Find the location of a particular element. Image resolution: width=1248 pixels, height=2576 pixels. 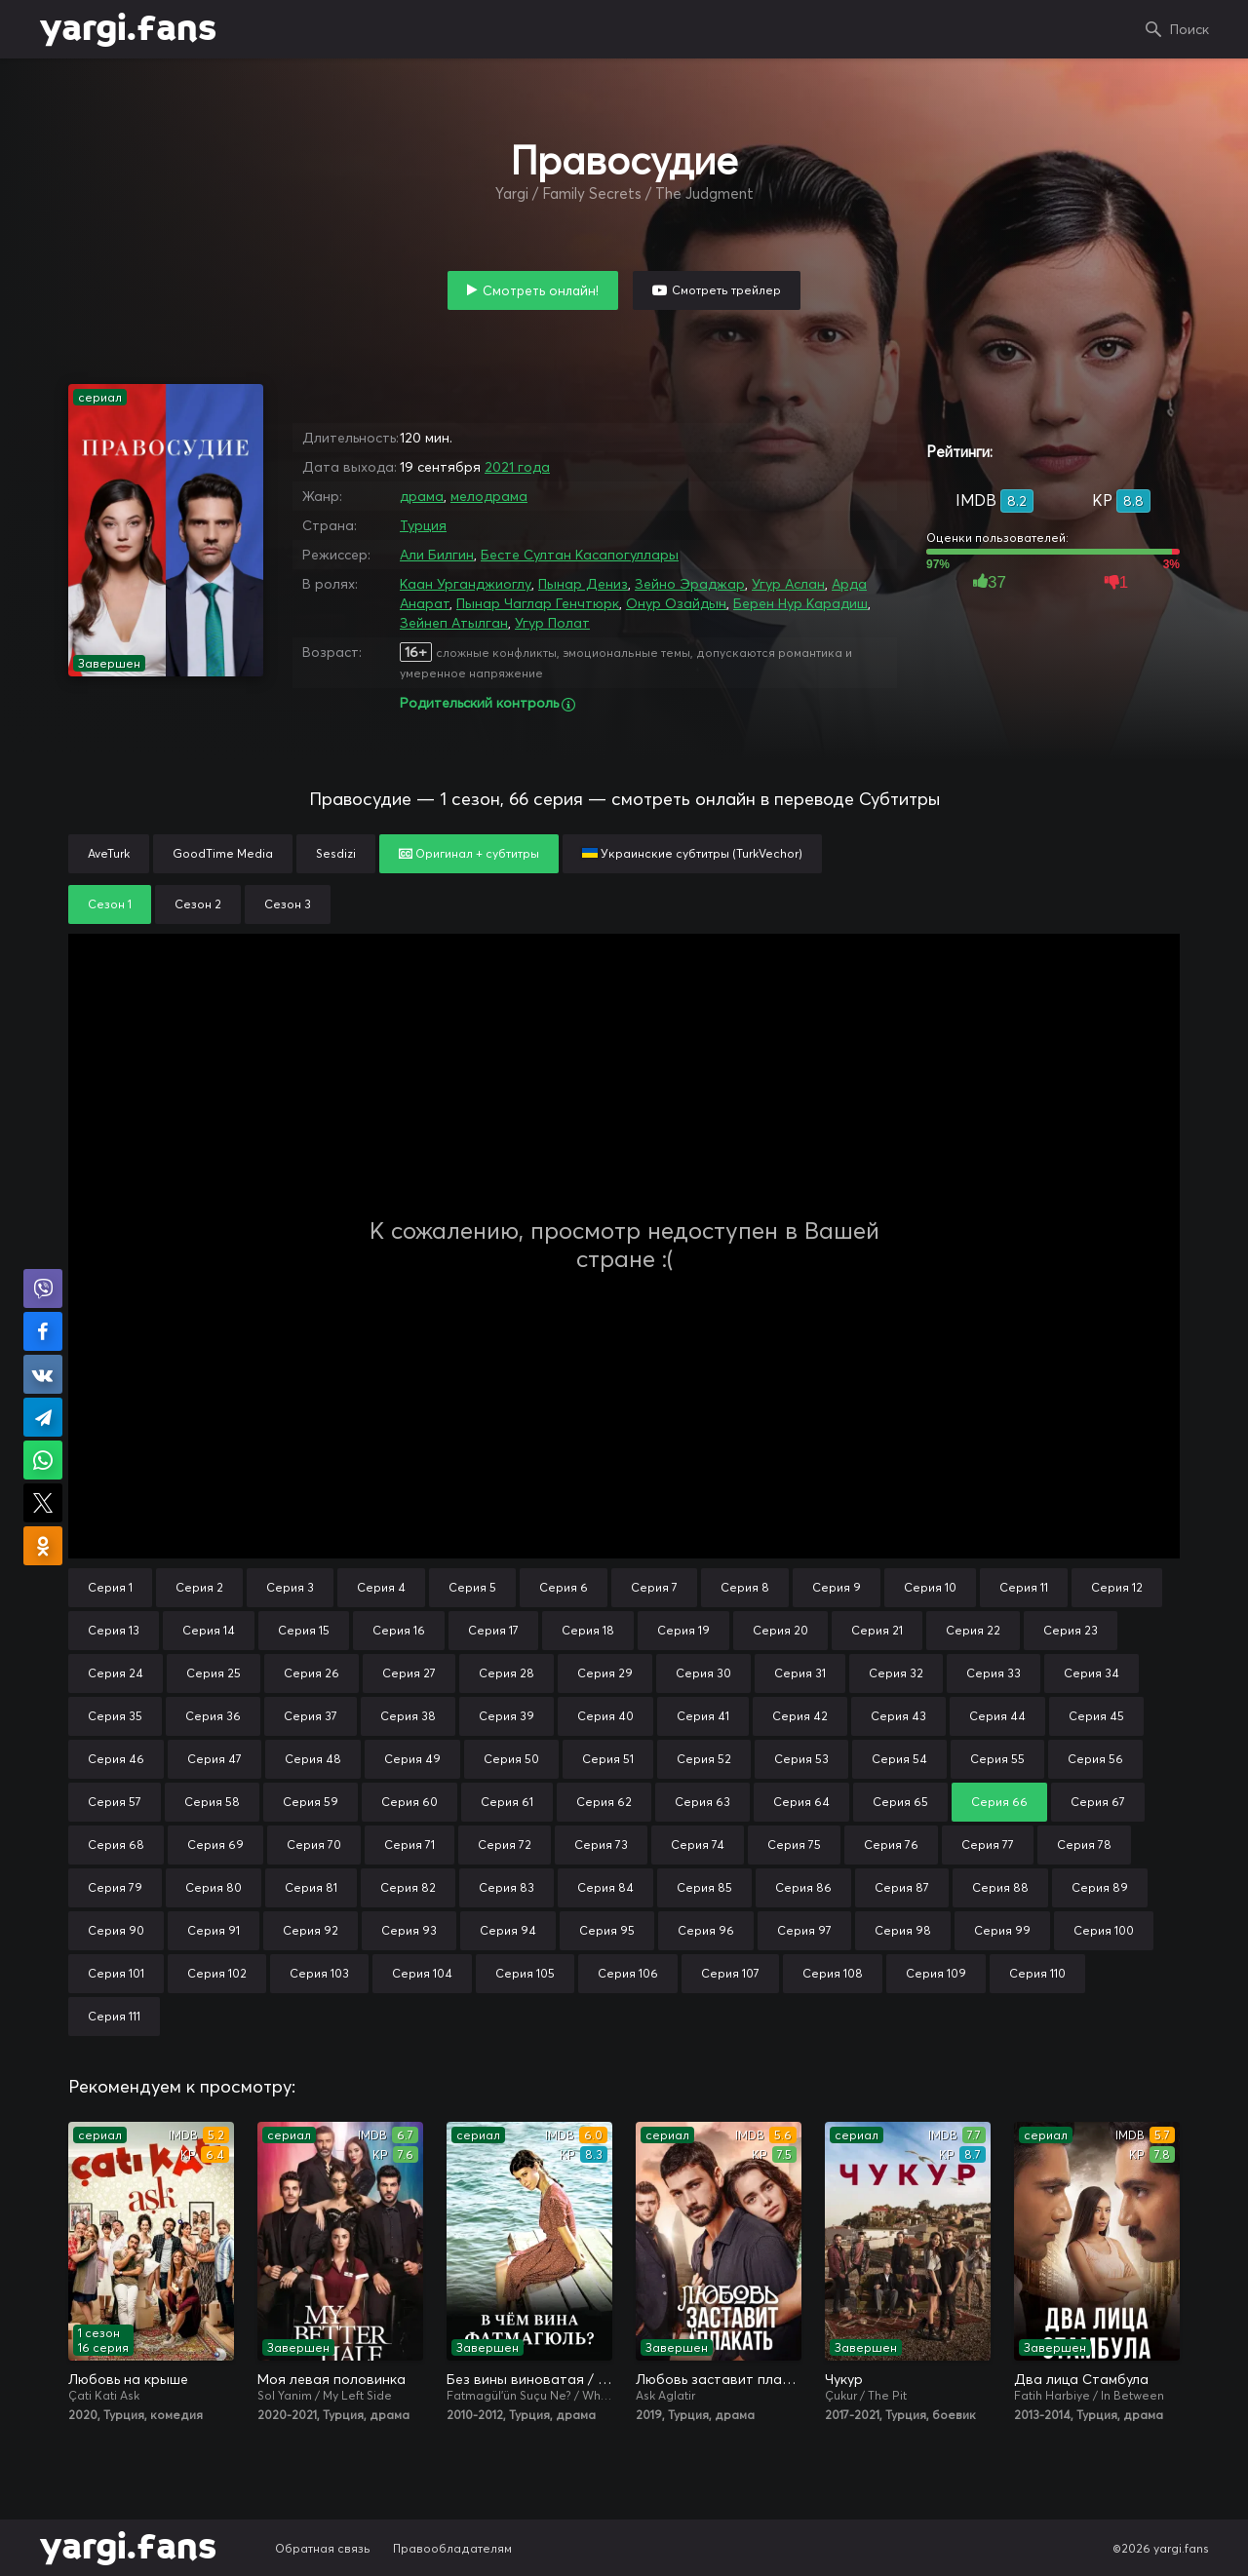

Серия 63 is located at coordinates (702, 1801).